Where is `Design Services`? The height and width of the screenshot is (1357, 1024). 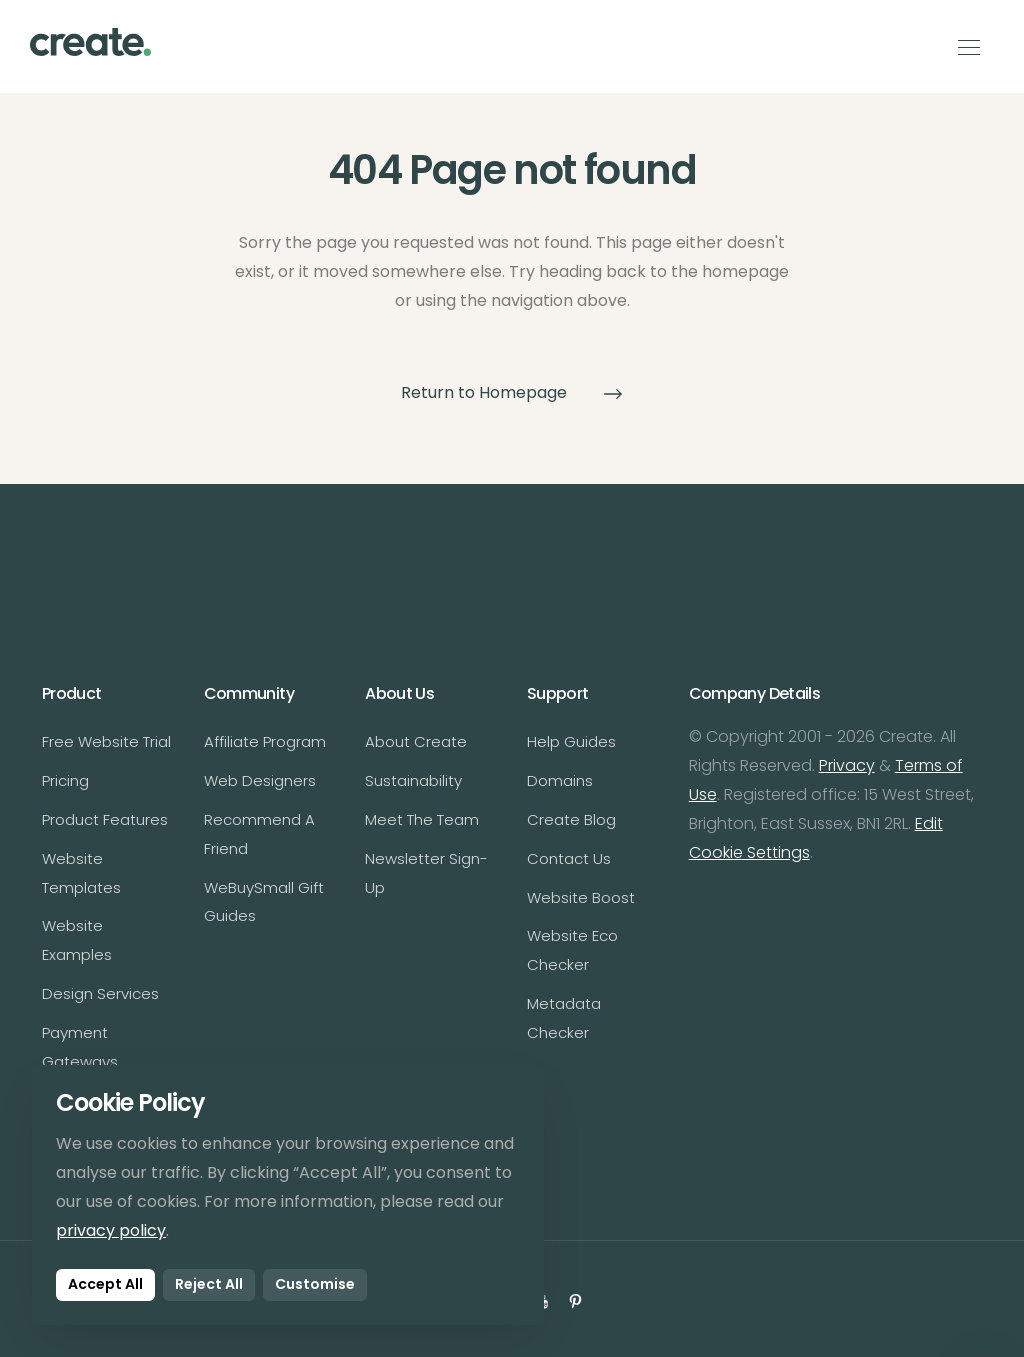
Design Services is located at coordinates (100, 993).